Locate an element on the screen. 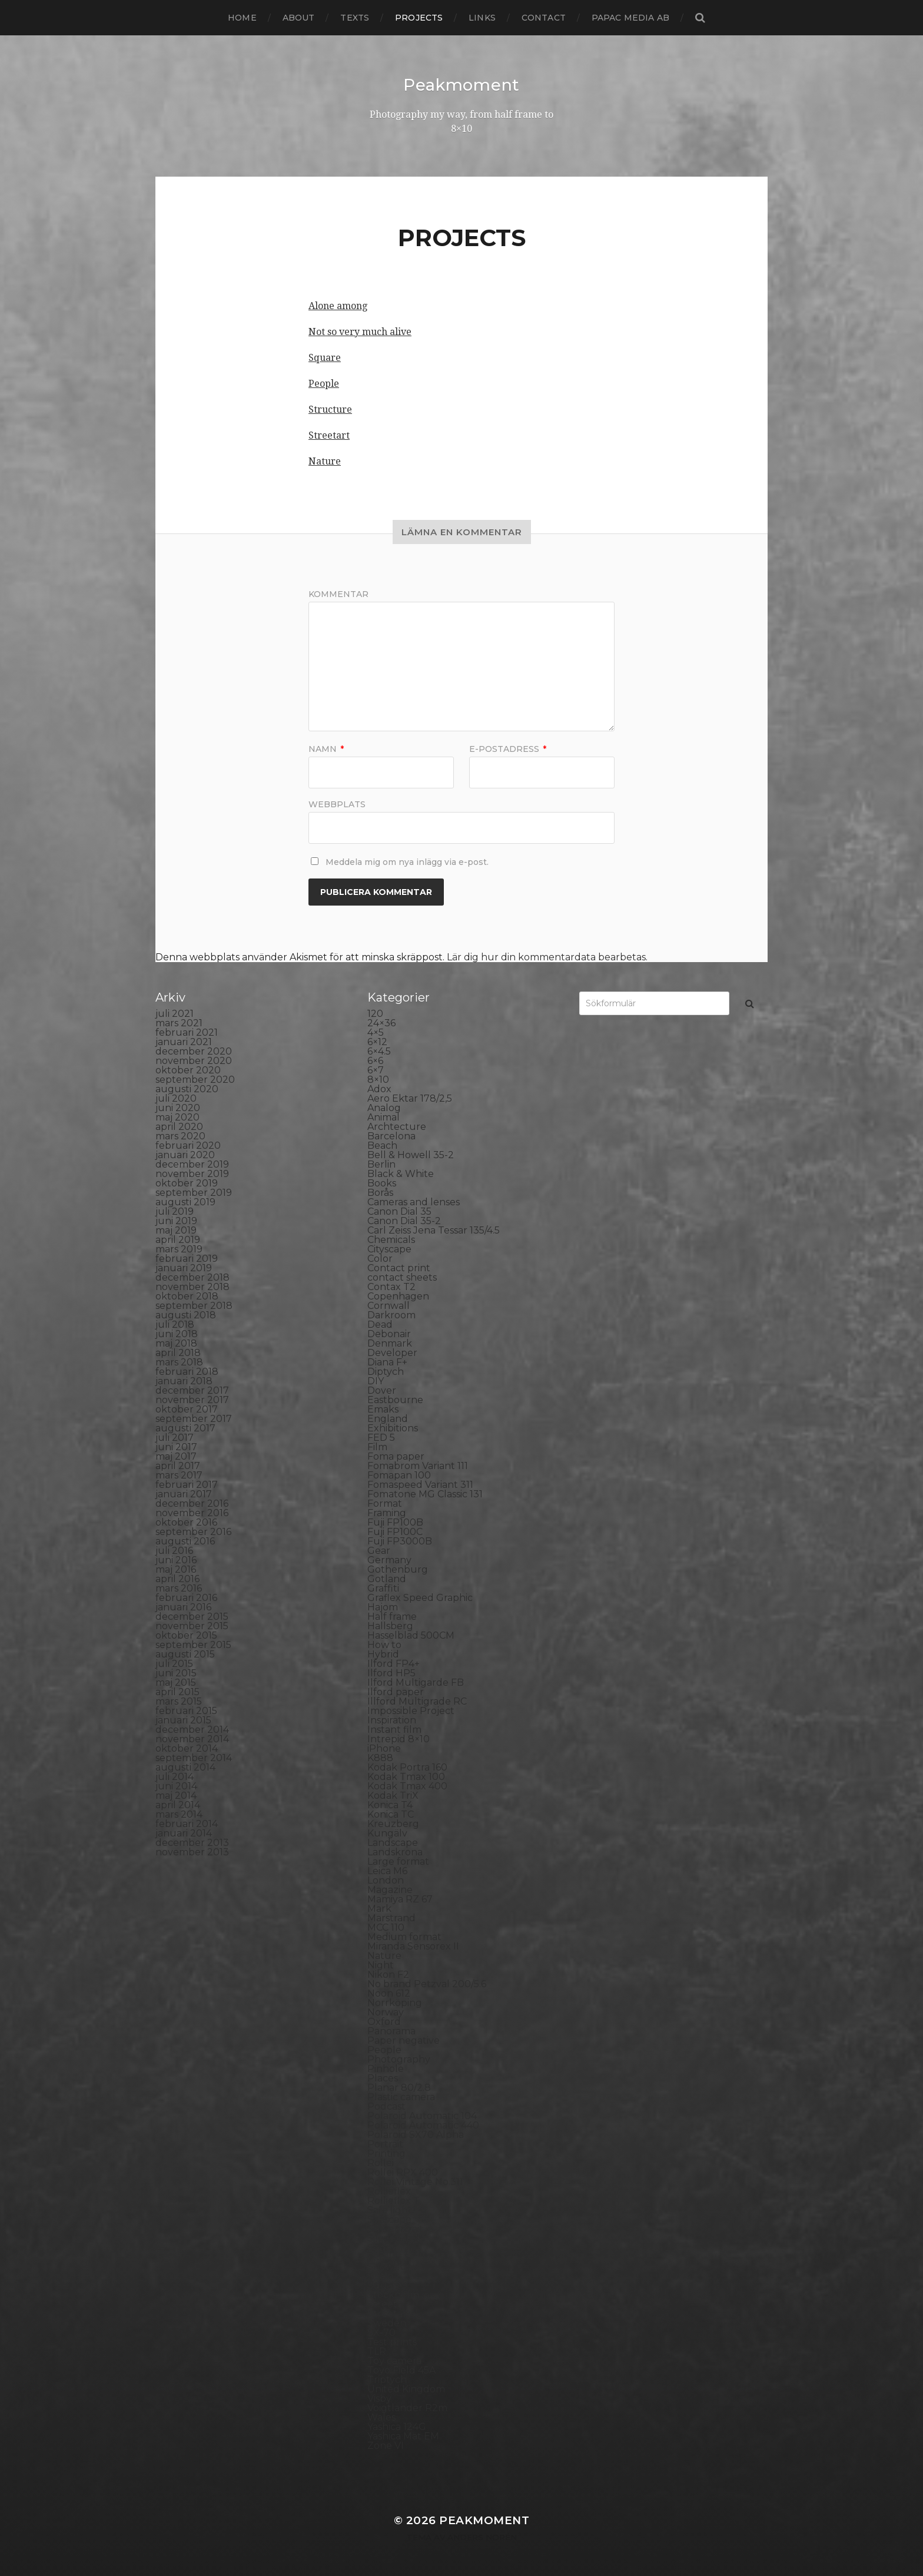 This screenshot has width=923, height=2576. Hasselblad 500CM is located at coordinates (410, 1634).